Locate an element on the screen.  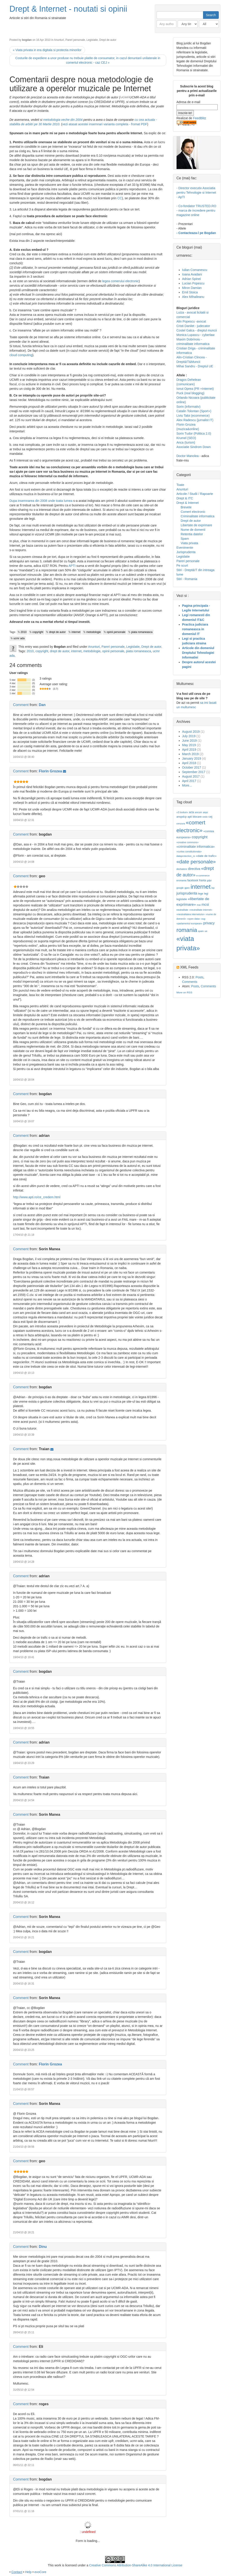
More... is located at coordinates (187, 785).